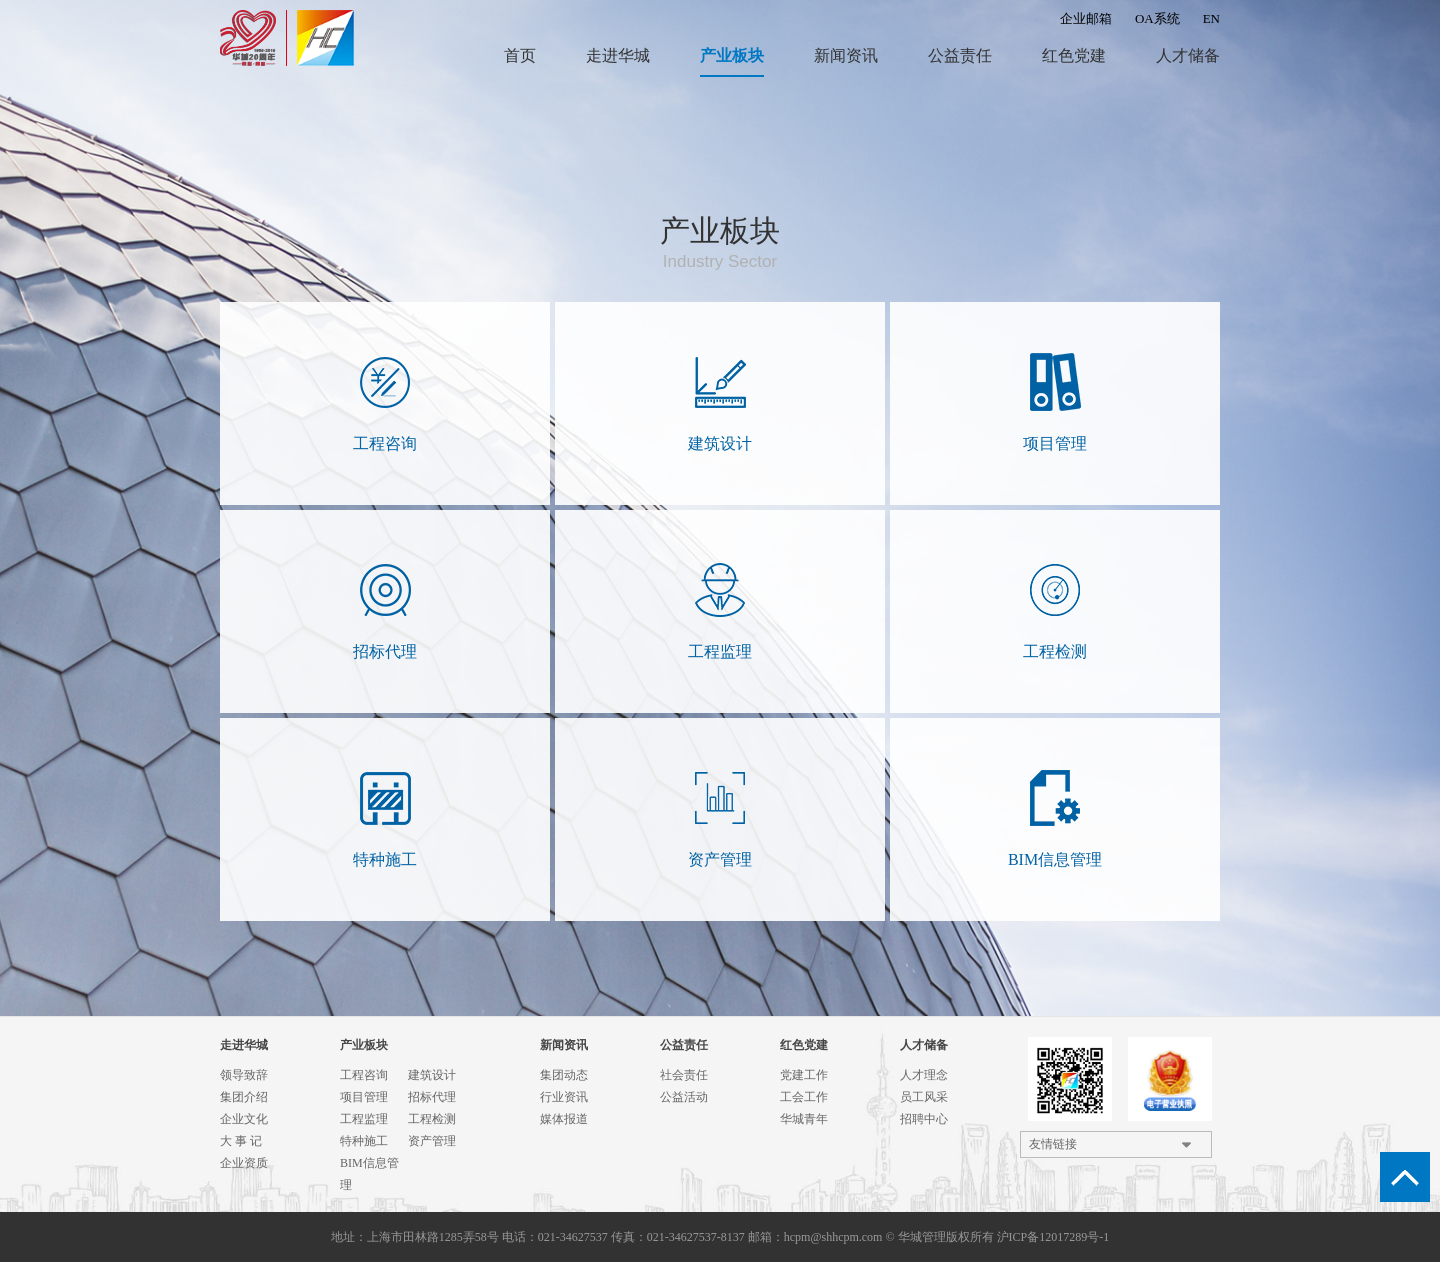  Describe the element at coordinates (364, 1097) in the screenshot. I see `项目管理` at that location.